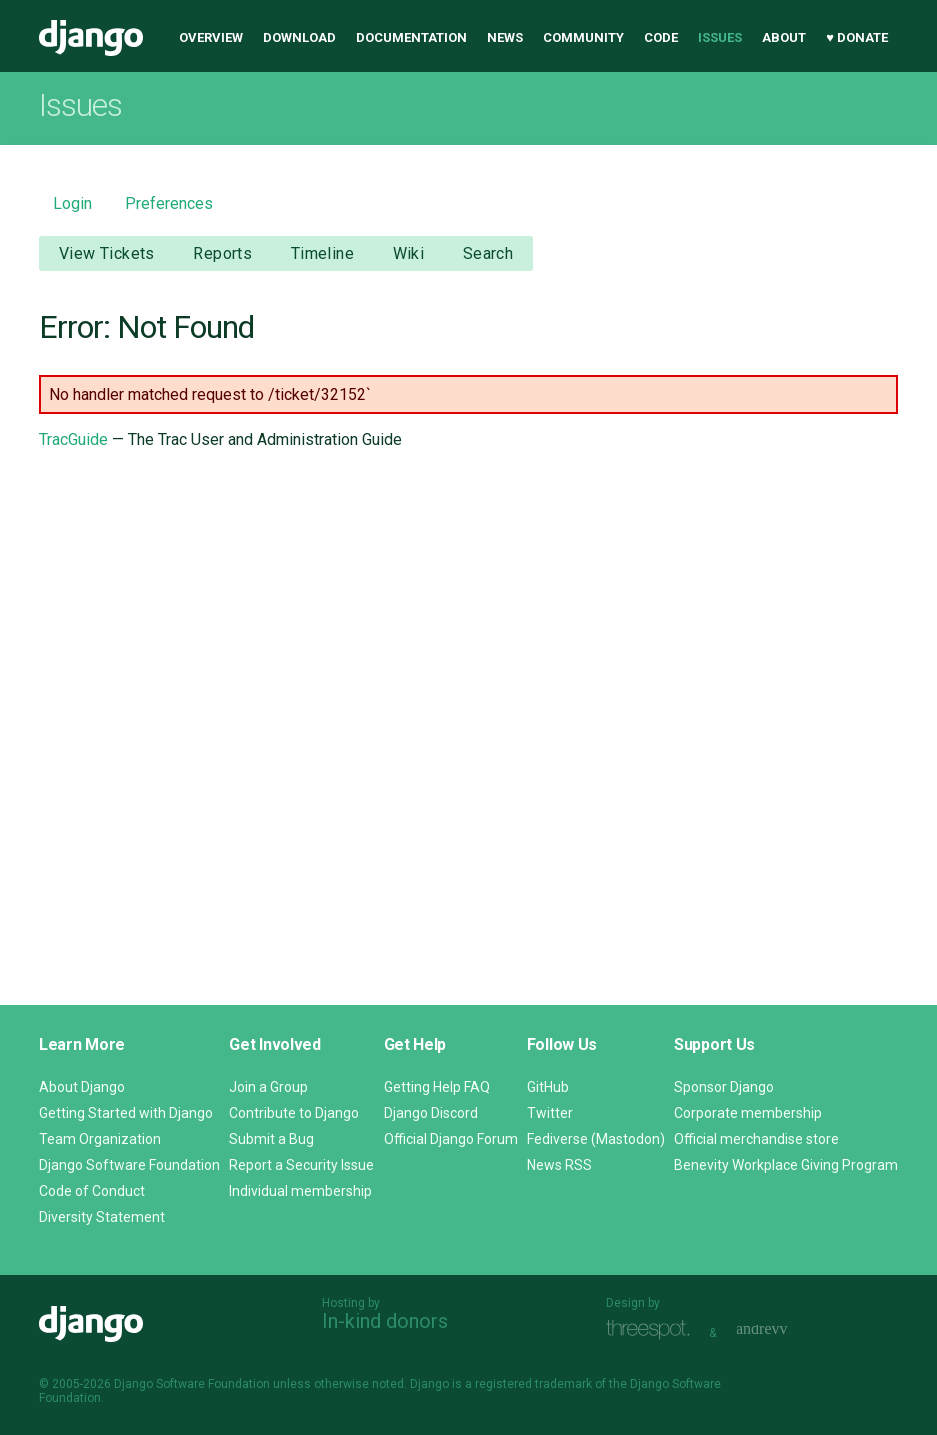 The height and width of the screenshot is (1435, 937). Describe the element at coordinates (91, 38) in the screenshot. I see `Django` at that location.